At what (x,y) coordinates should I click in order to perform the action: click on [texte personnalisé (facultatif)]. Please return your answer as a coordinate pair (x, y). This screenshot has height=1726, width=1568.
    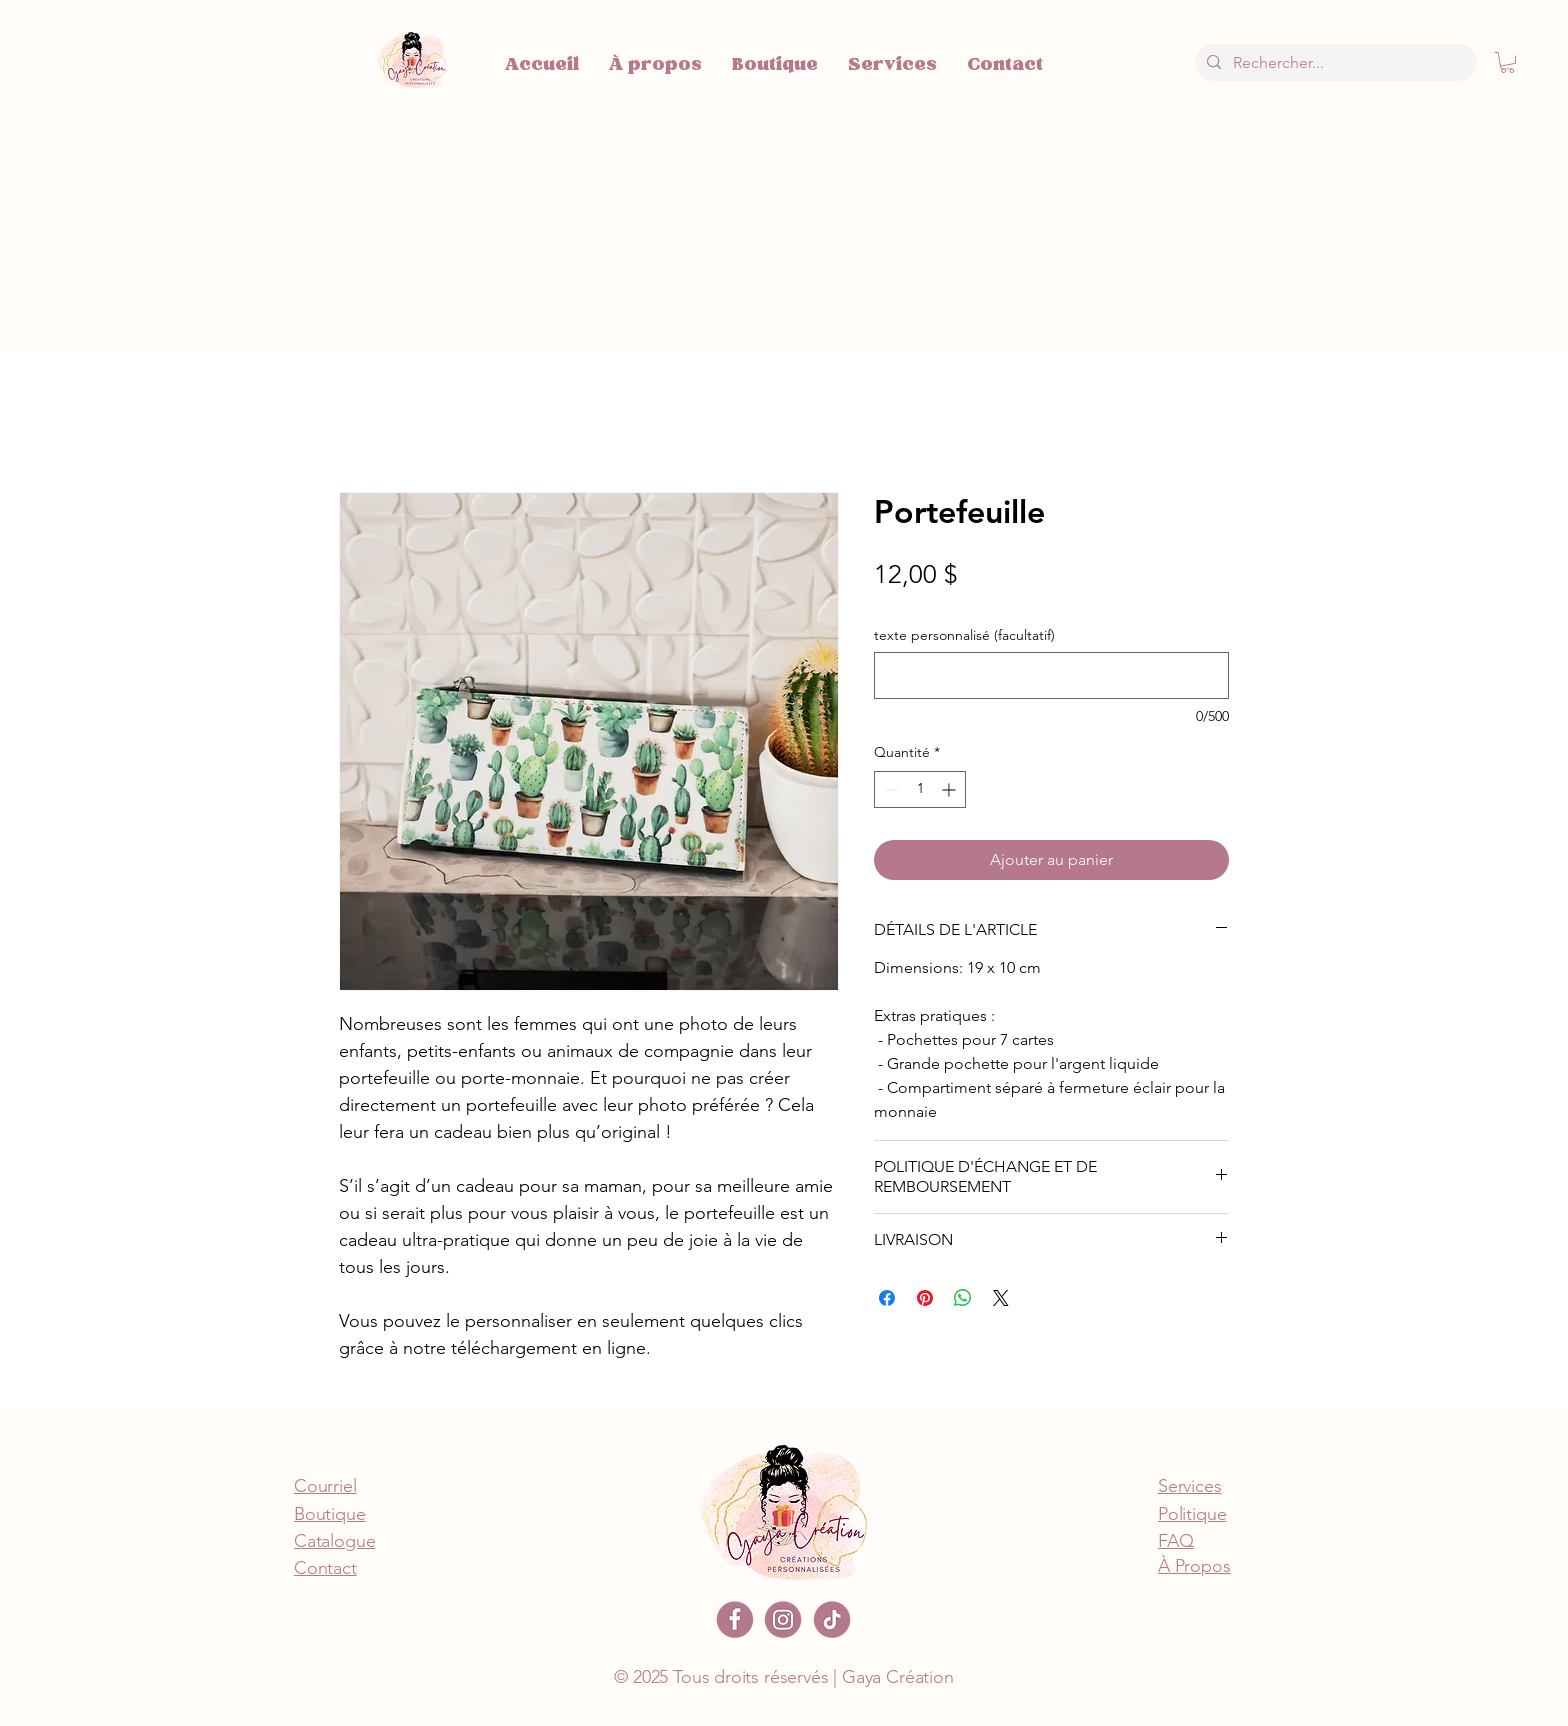
    Looking at the image, I should click on (1051, 675).